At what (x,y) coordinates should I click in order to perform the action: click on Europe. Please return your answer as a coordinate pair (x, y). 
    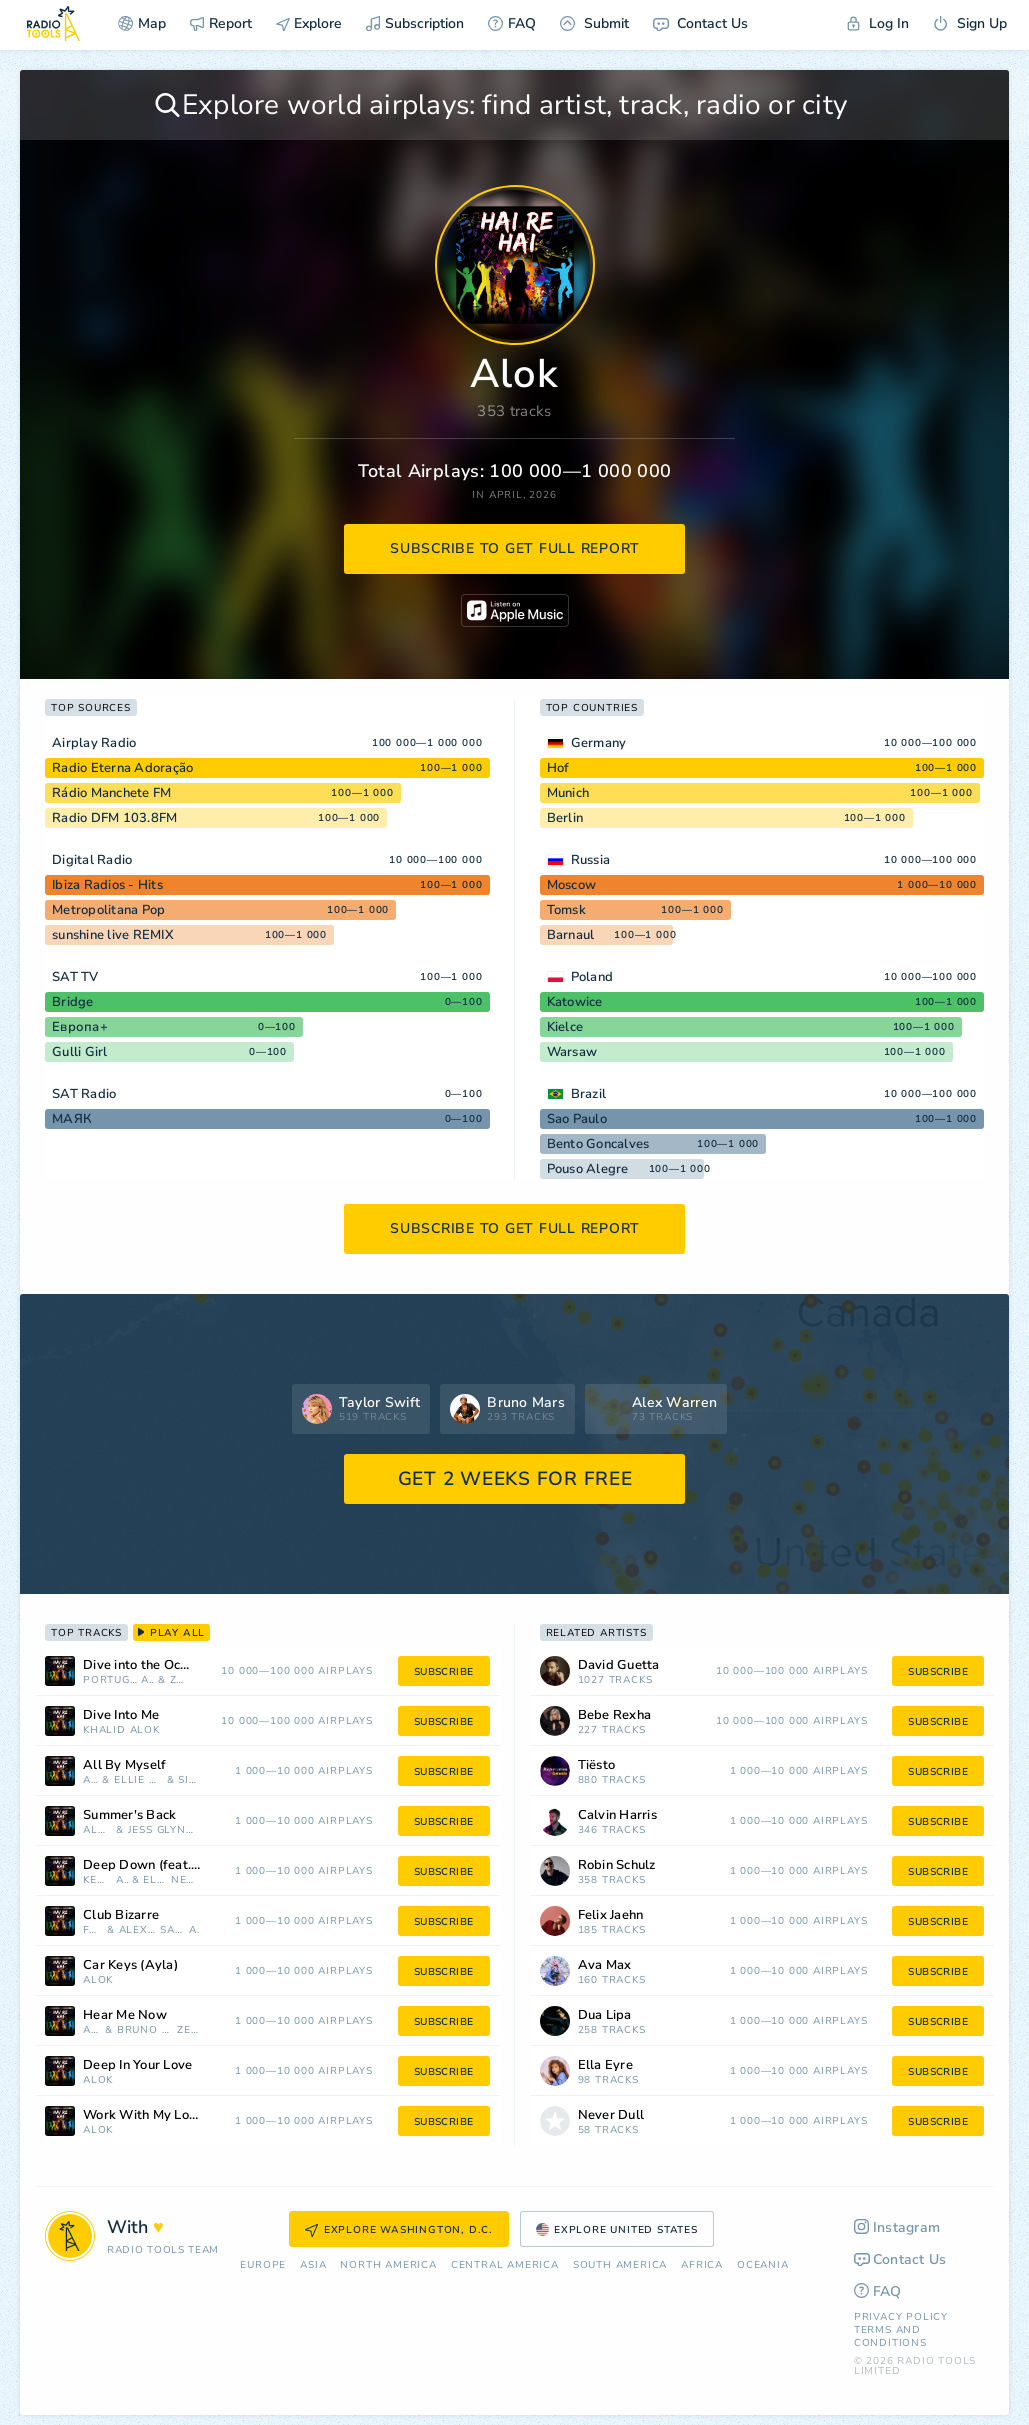
    Looking at the image, I should click on (263, 2265).